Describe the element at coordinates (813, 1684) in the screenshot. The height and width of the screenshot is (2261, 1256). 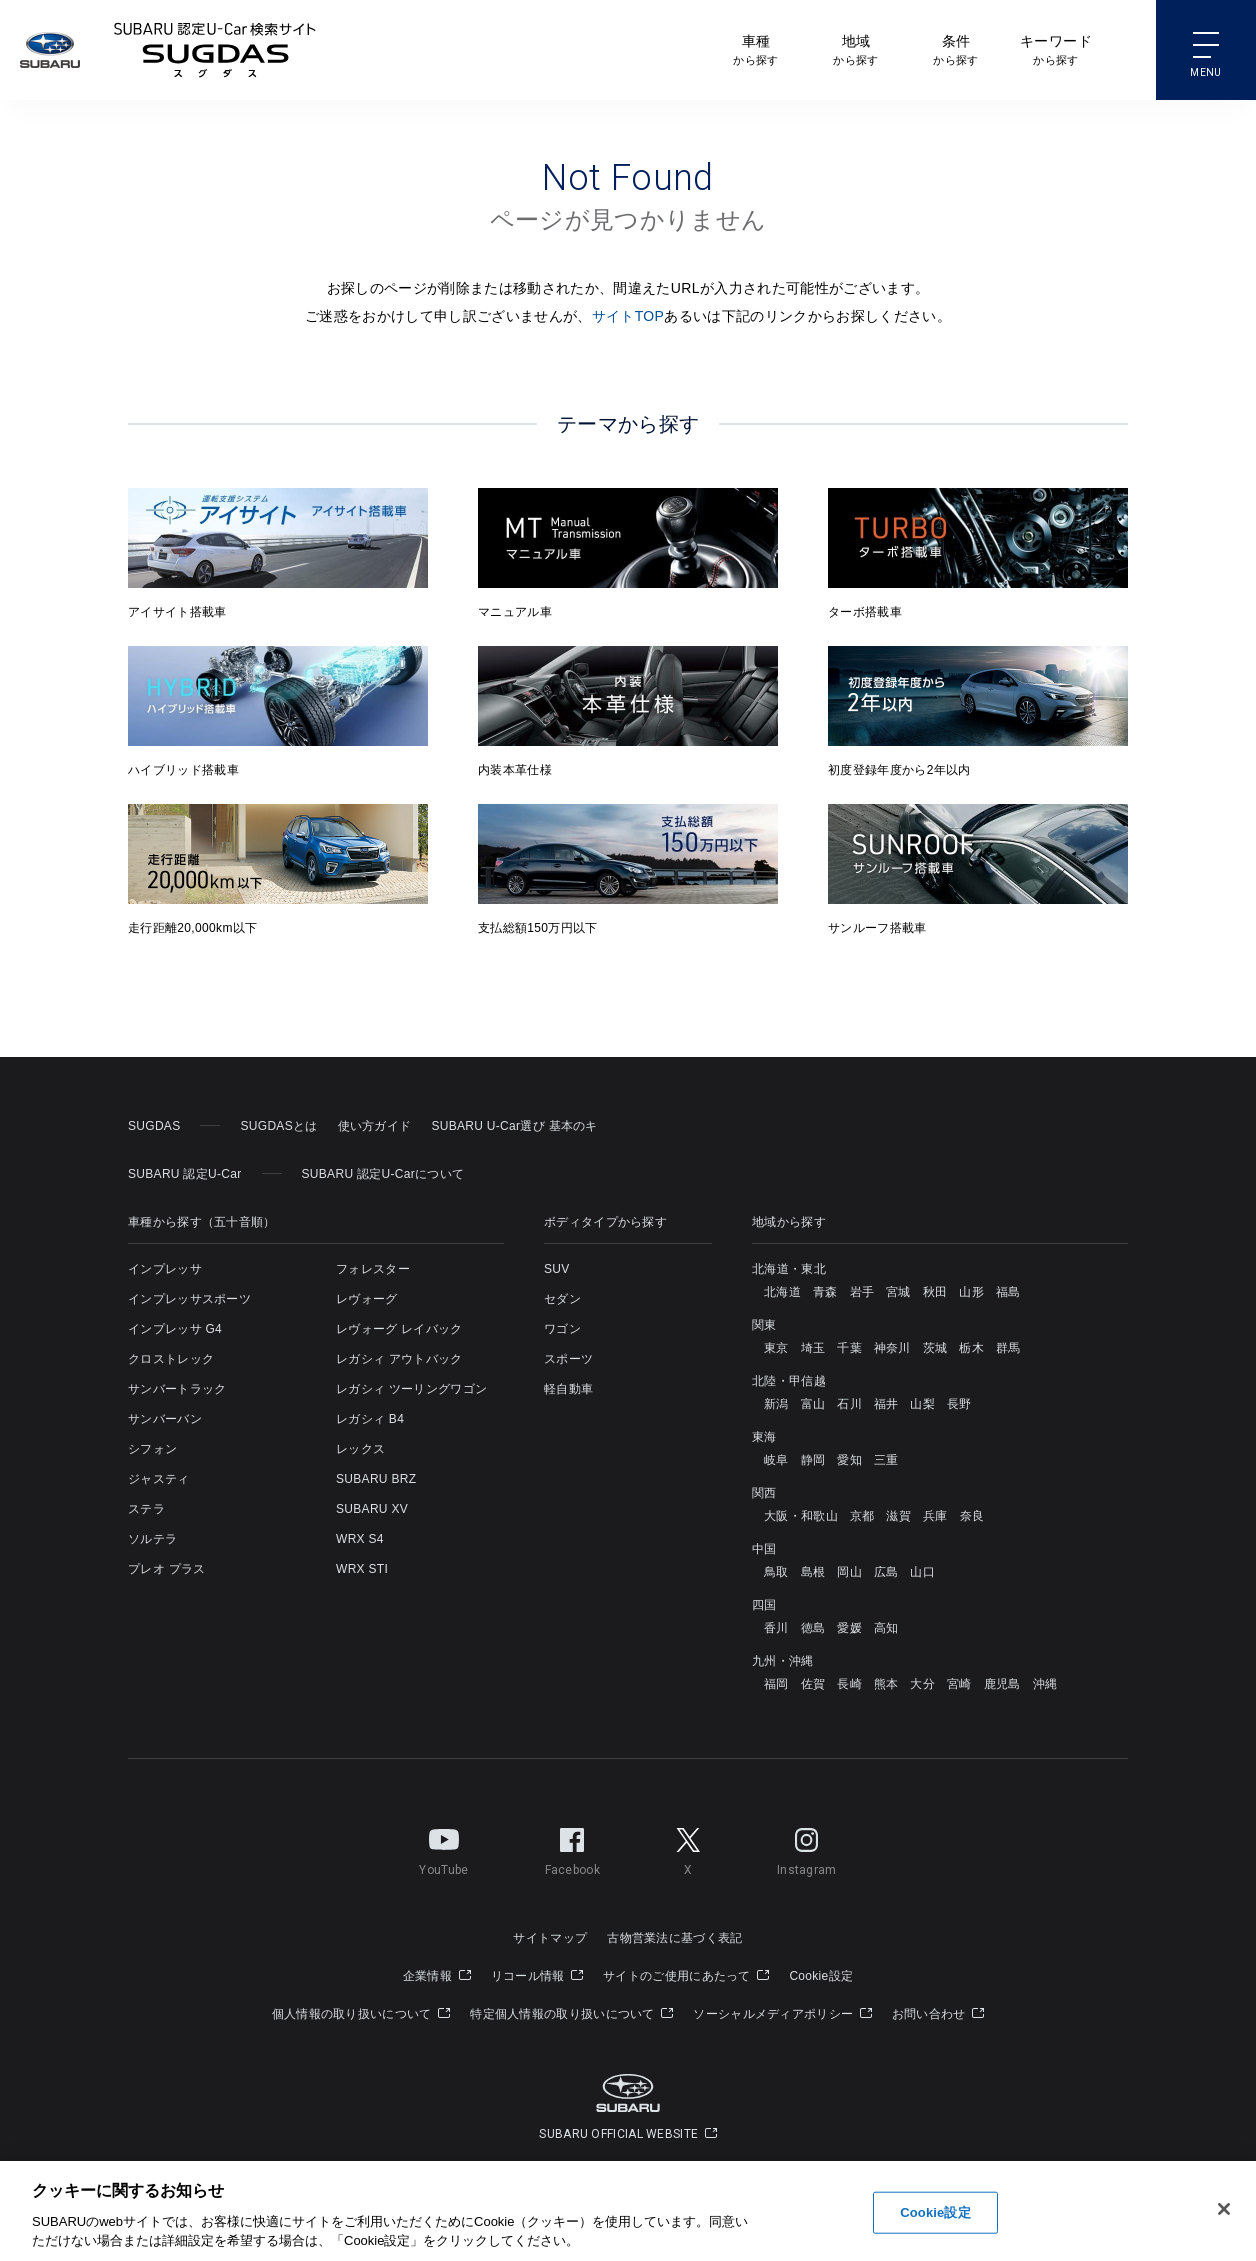
I see `佐賀` at that location.